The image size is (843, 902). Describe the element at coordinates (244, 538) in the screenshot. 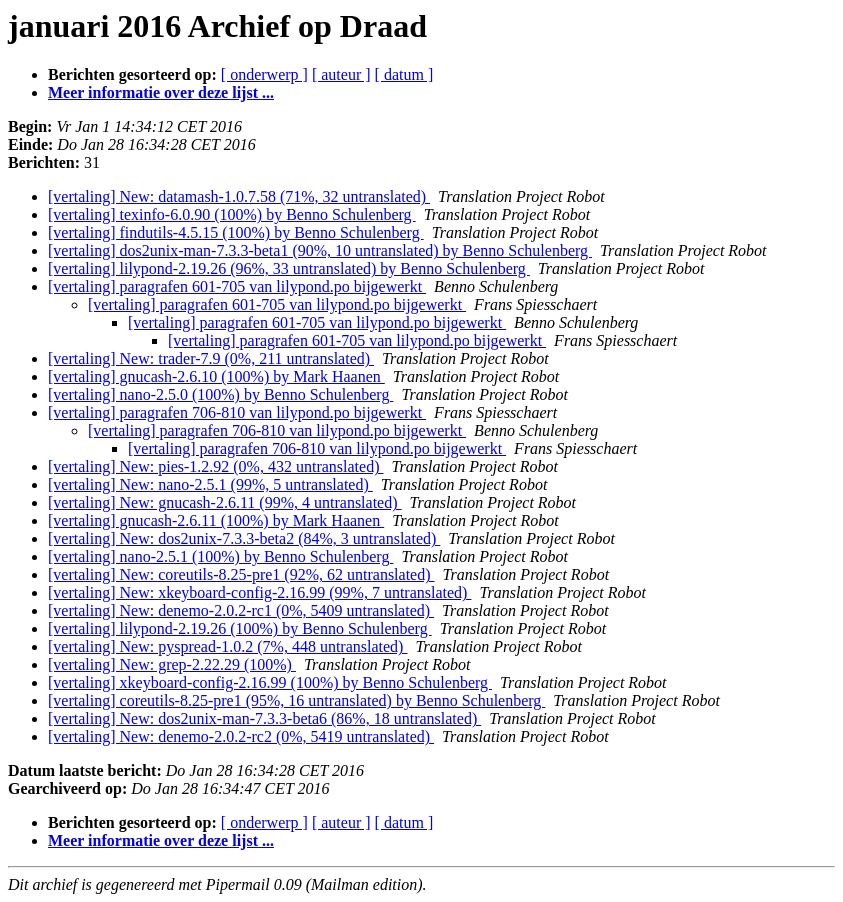

I see `[vertaling] New: dos2unix-7.3.3-beta2 (84%, 3 untranslated)` at that location.